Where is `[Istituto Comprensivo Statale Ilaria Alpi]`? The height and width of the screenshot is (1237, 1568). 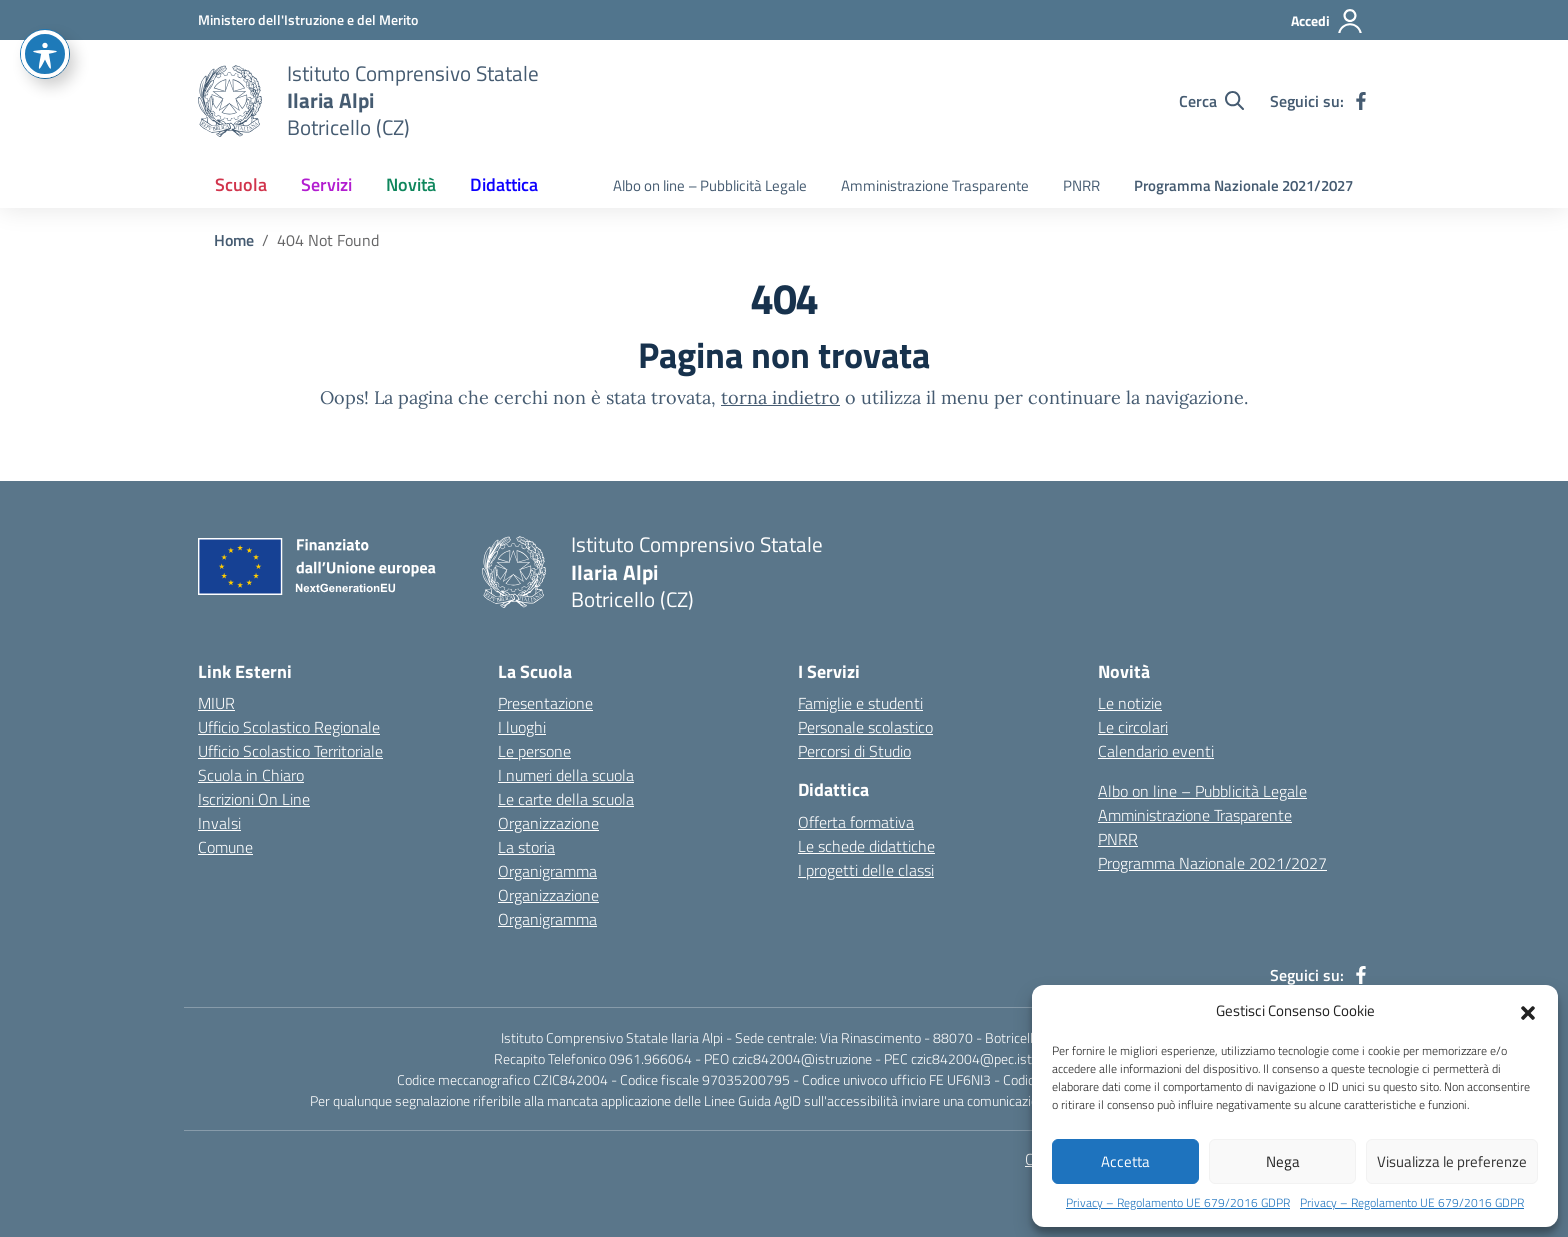
[Istituto Comprensivo Statale Ilaria Alpi] is located at coordinates (413, 100).